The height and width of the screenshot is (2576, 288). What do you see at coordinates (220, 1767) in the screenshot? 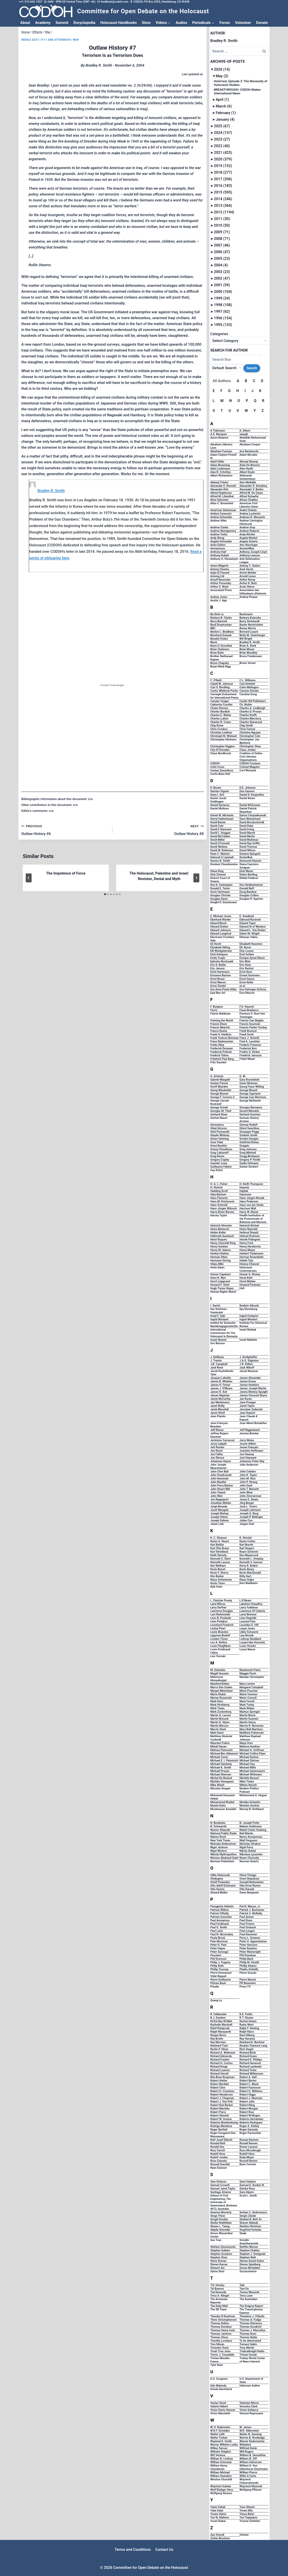
I see `Michael K. Smith` at bounding box center [220, 1767].